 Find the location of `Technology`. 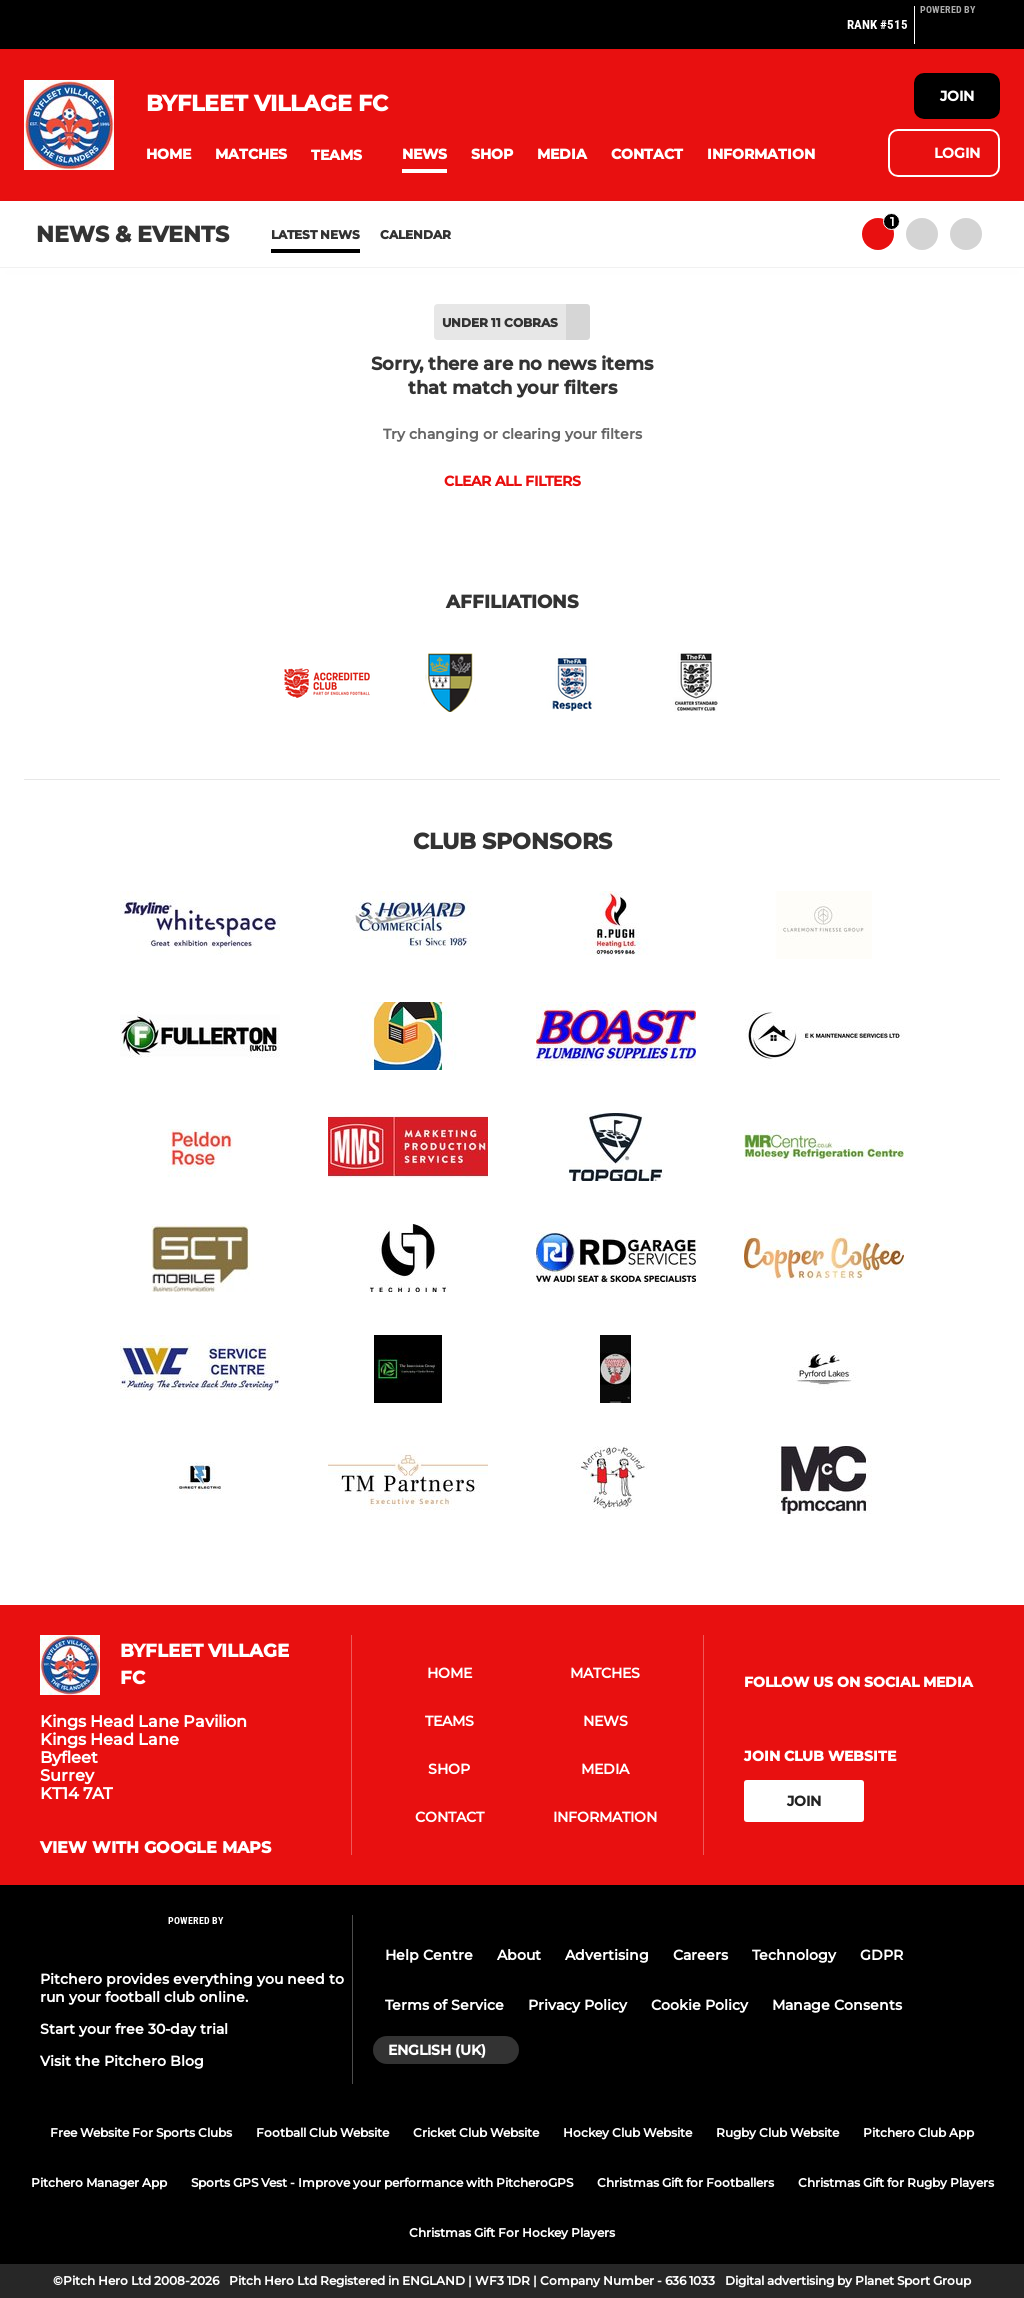

Technology is located at coordinates (794, 1955).